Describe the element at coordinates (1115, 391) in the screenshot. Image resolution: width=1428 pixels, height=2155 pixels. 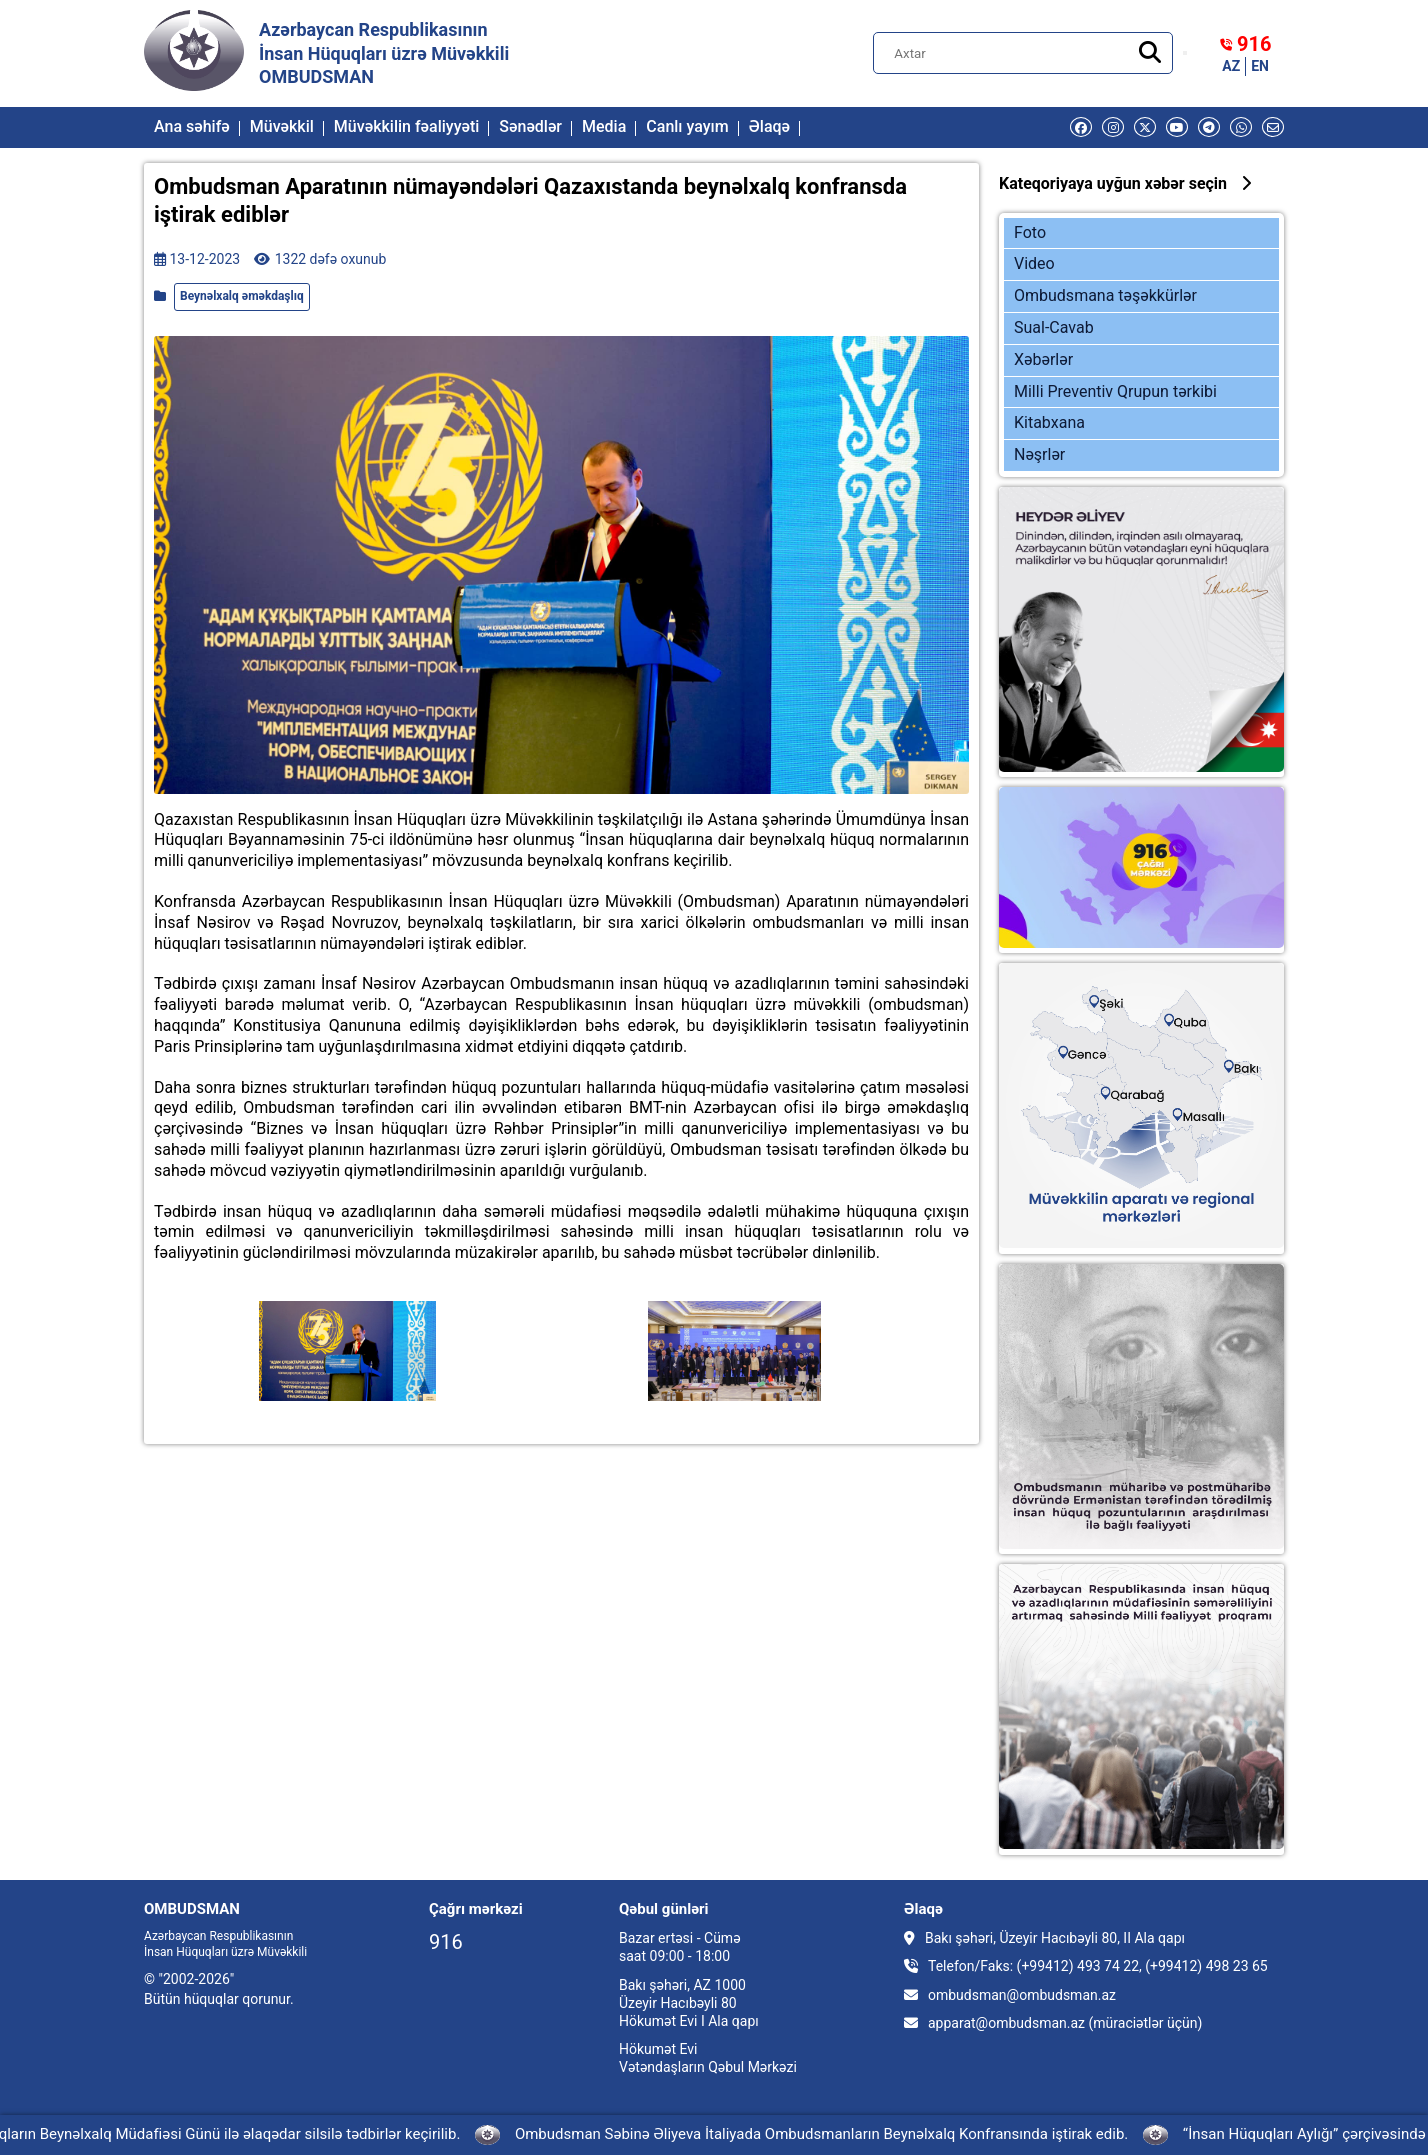
I see `Milli Preventiv Qrupun tərkibi` at that location.